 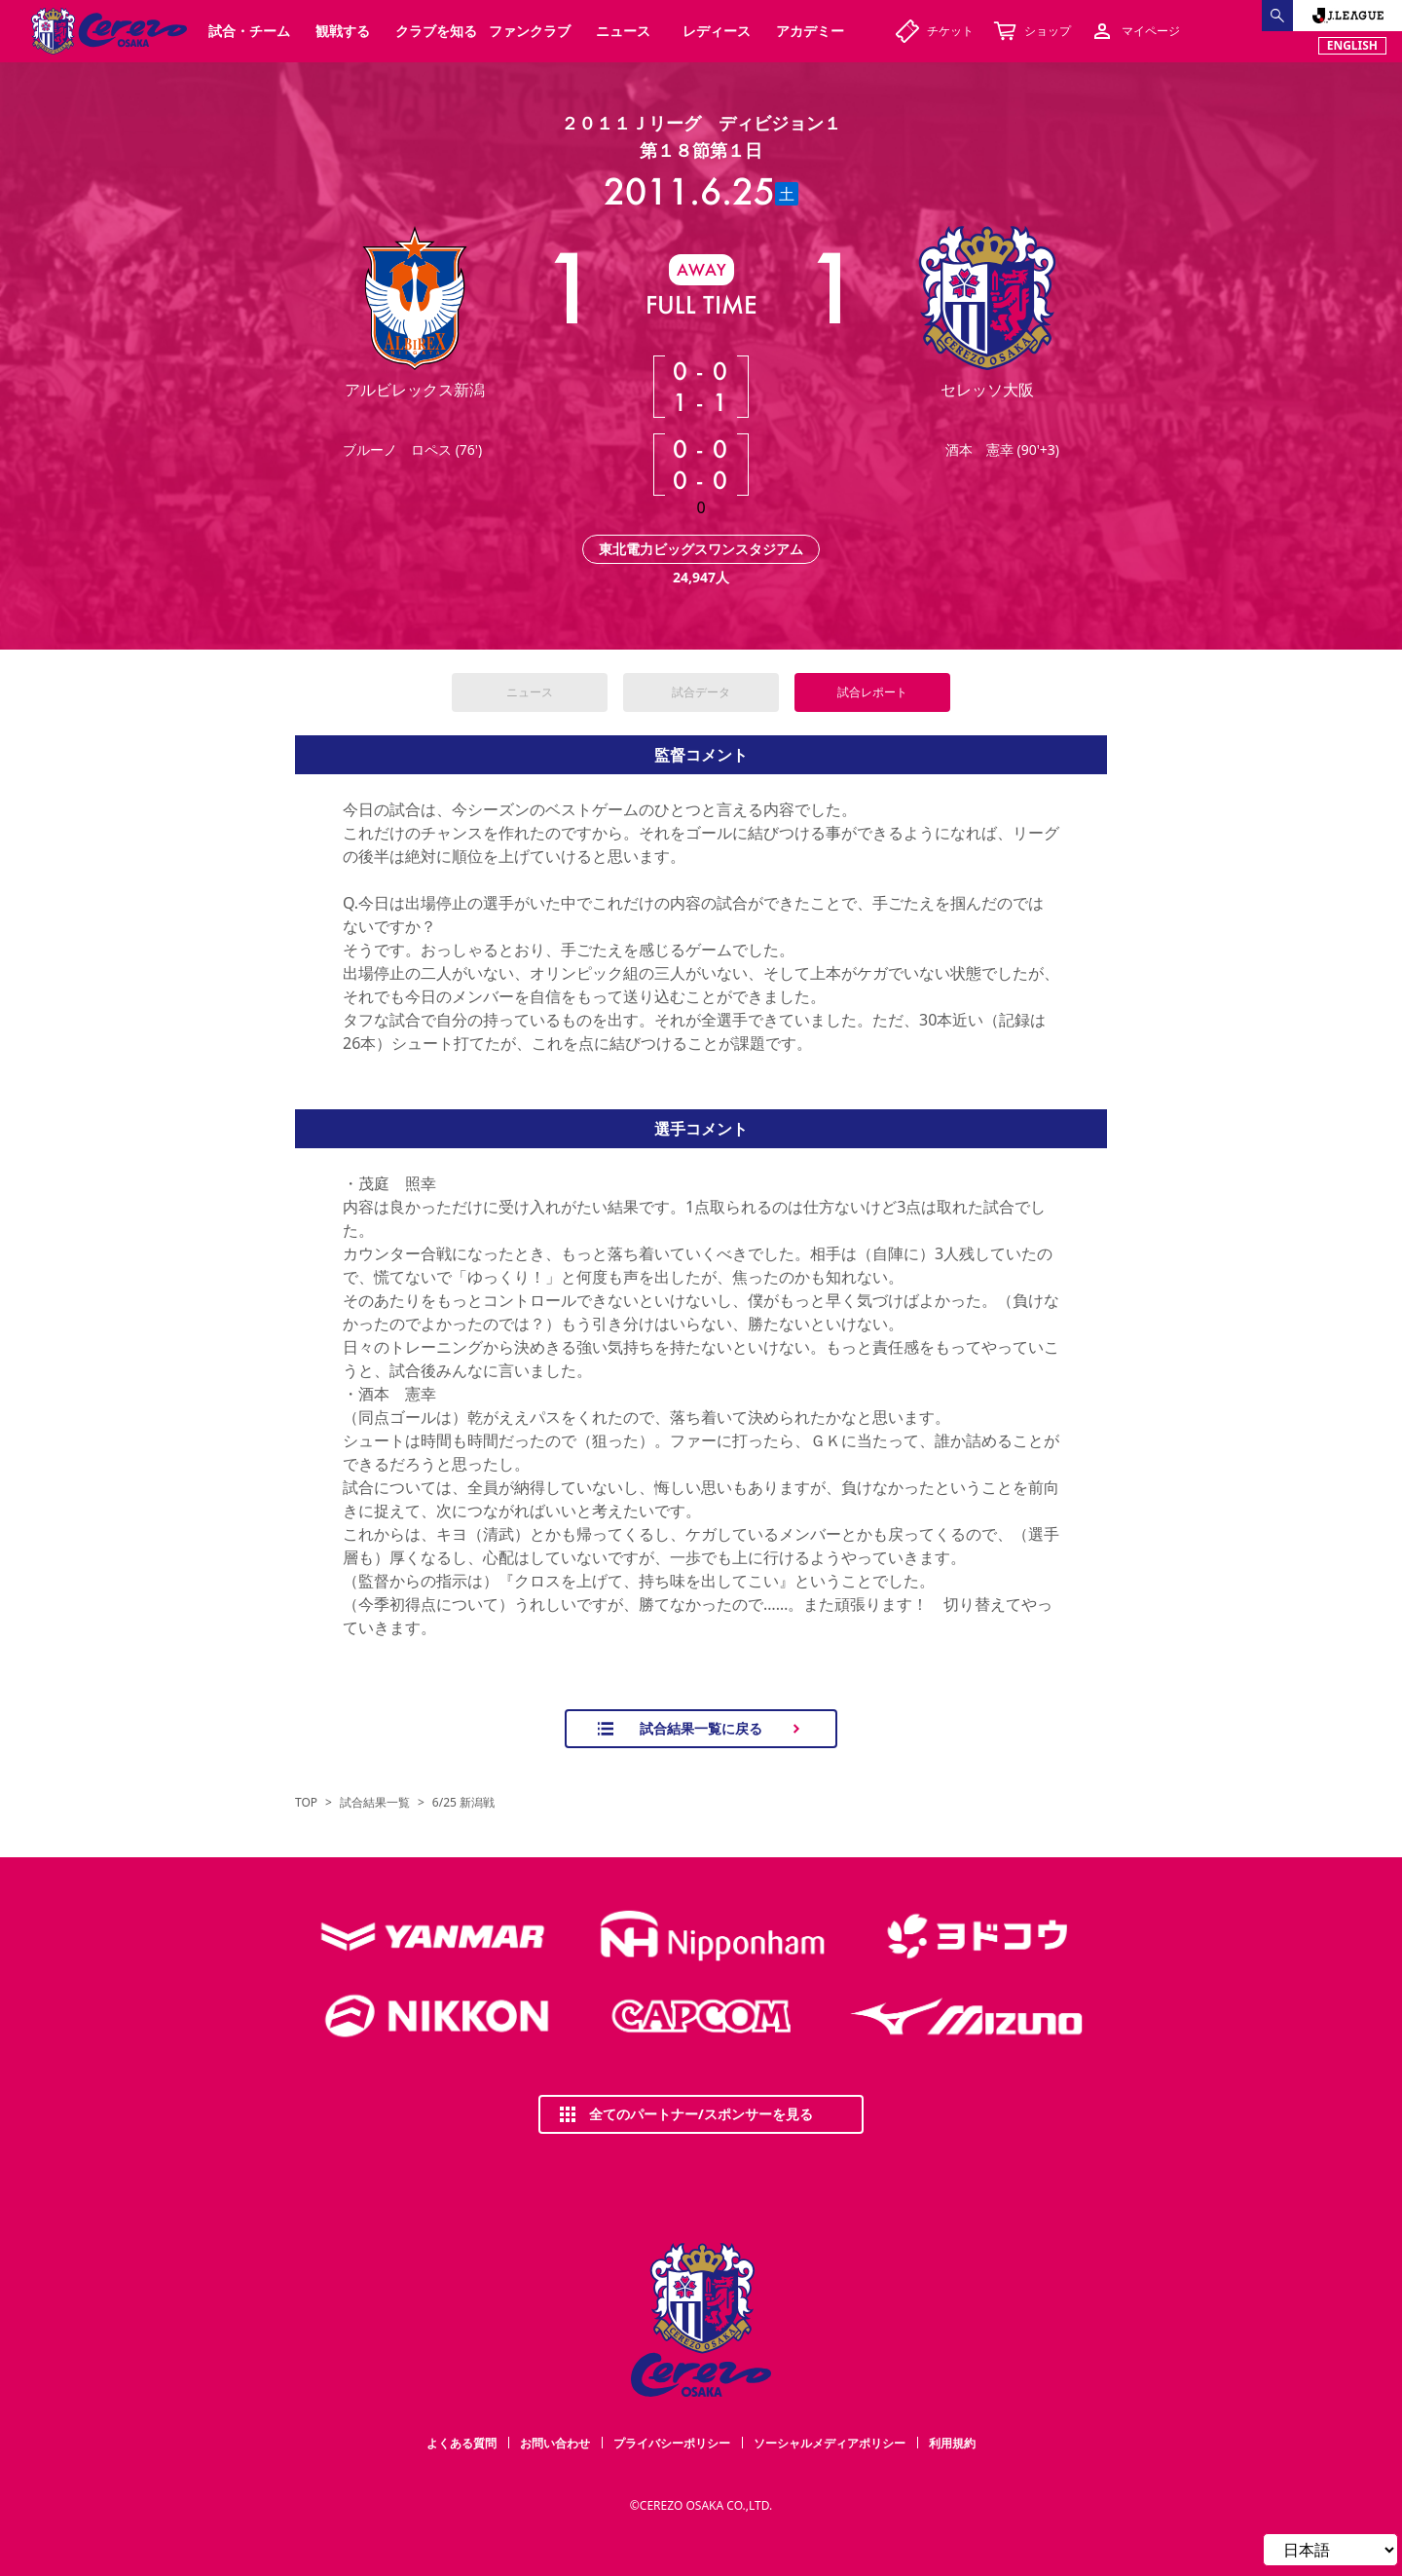 I want to click on ソーシャルメディアポリシー, so click(x=829, y=2443).